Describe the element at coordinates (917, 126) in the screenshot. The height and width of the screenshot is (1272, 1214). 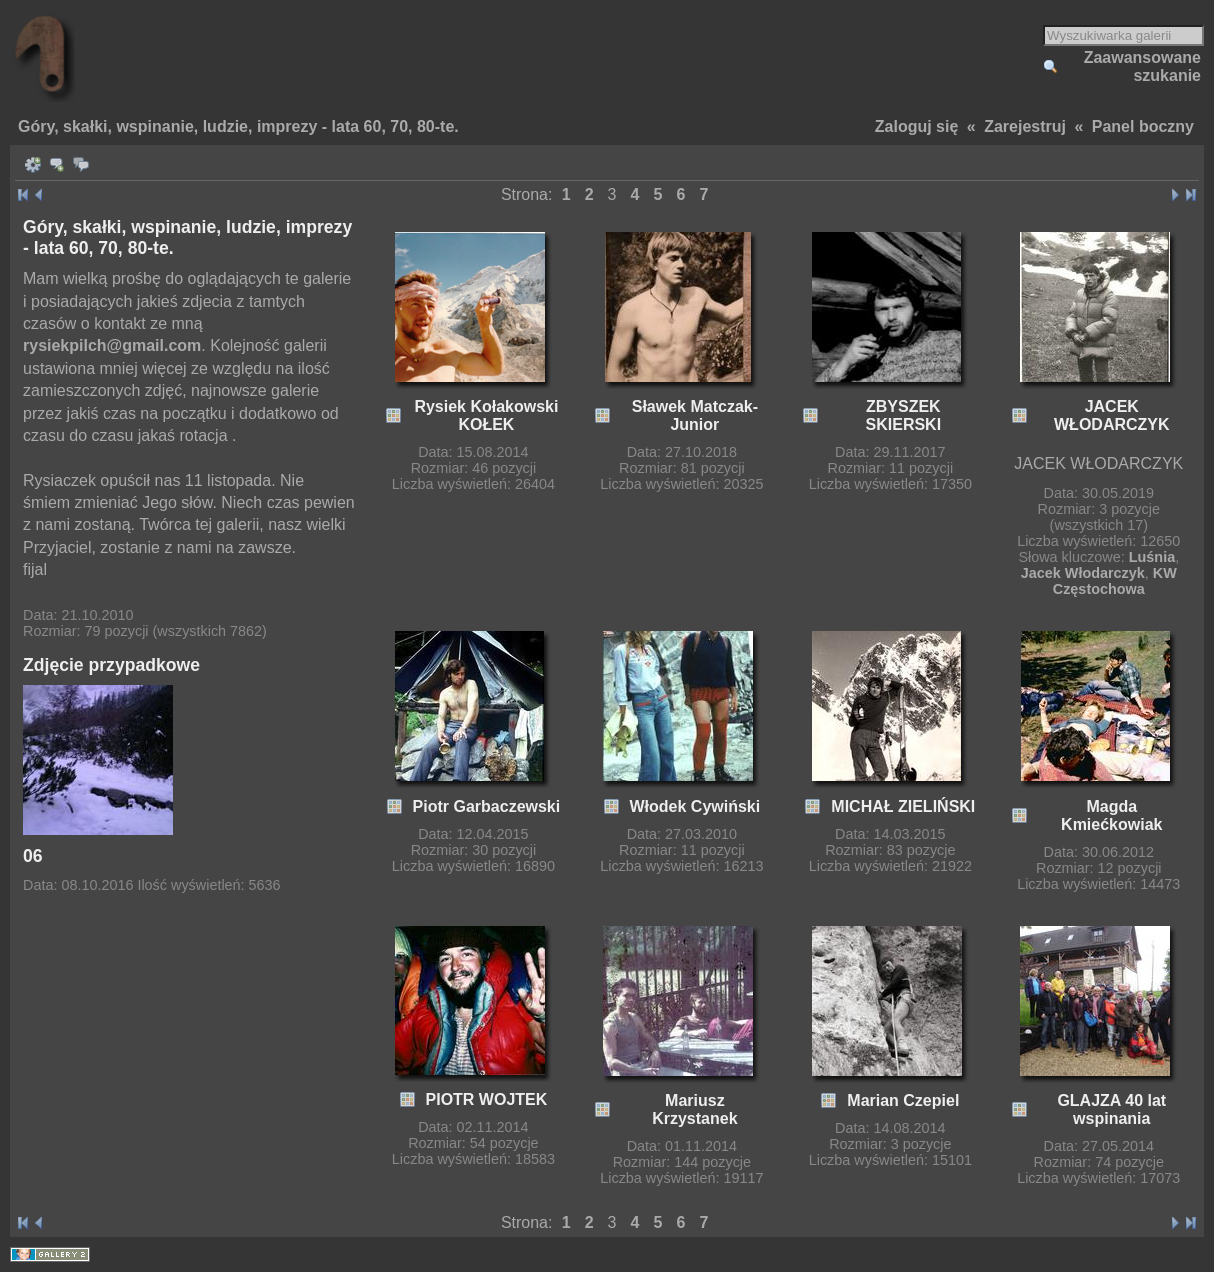
I see `Zaloguj się` at that location.